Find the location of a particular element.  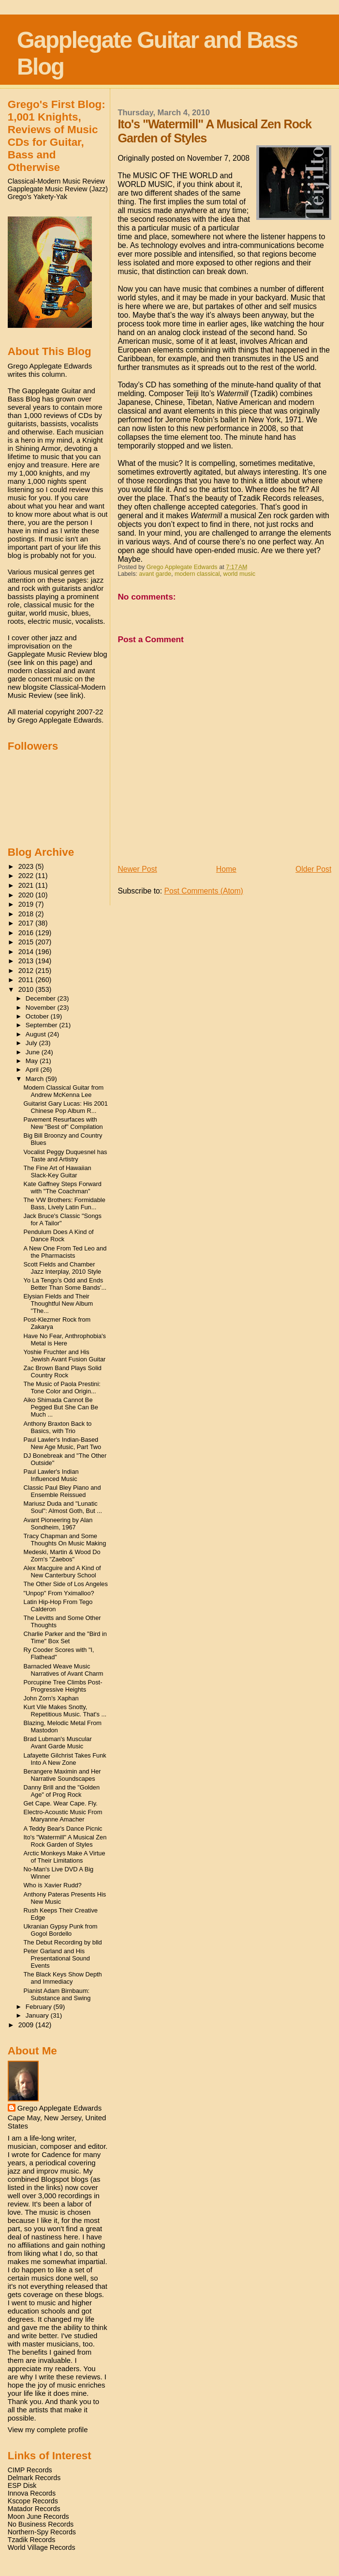

2022 is located at coordinates (27, 875).